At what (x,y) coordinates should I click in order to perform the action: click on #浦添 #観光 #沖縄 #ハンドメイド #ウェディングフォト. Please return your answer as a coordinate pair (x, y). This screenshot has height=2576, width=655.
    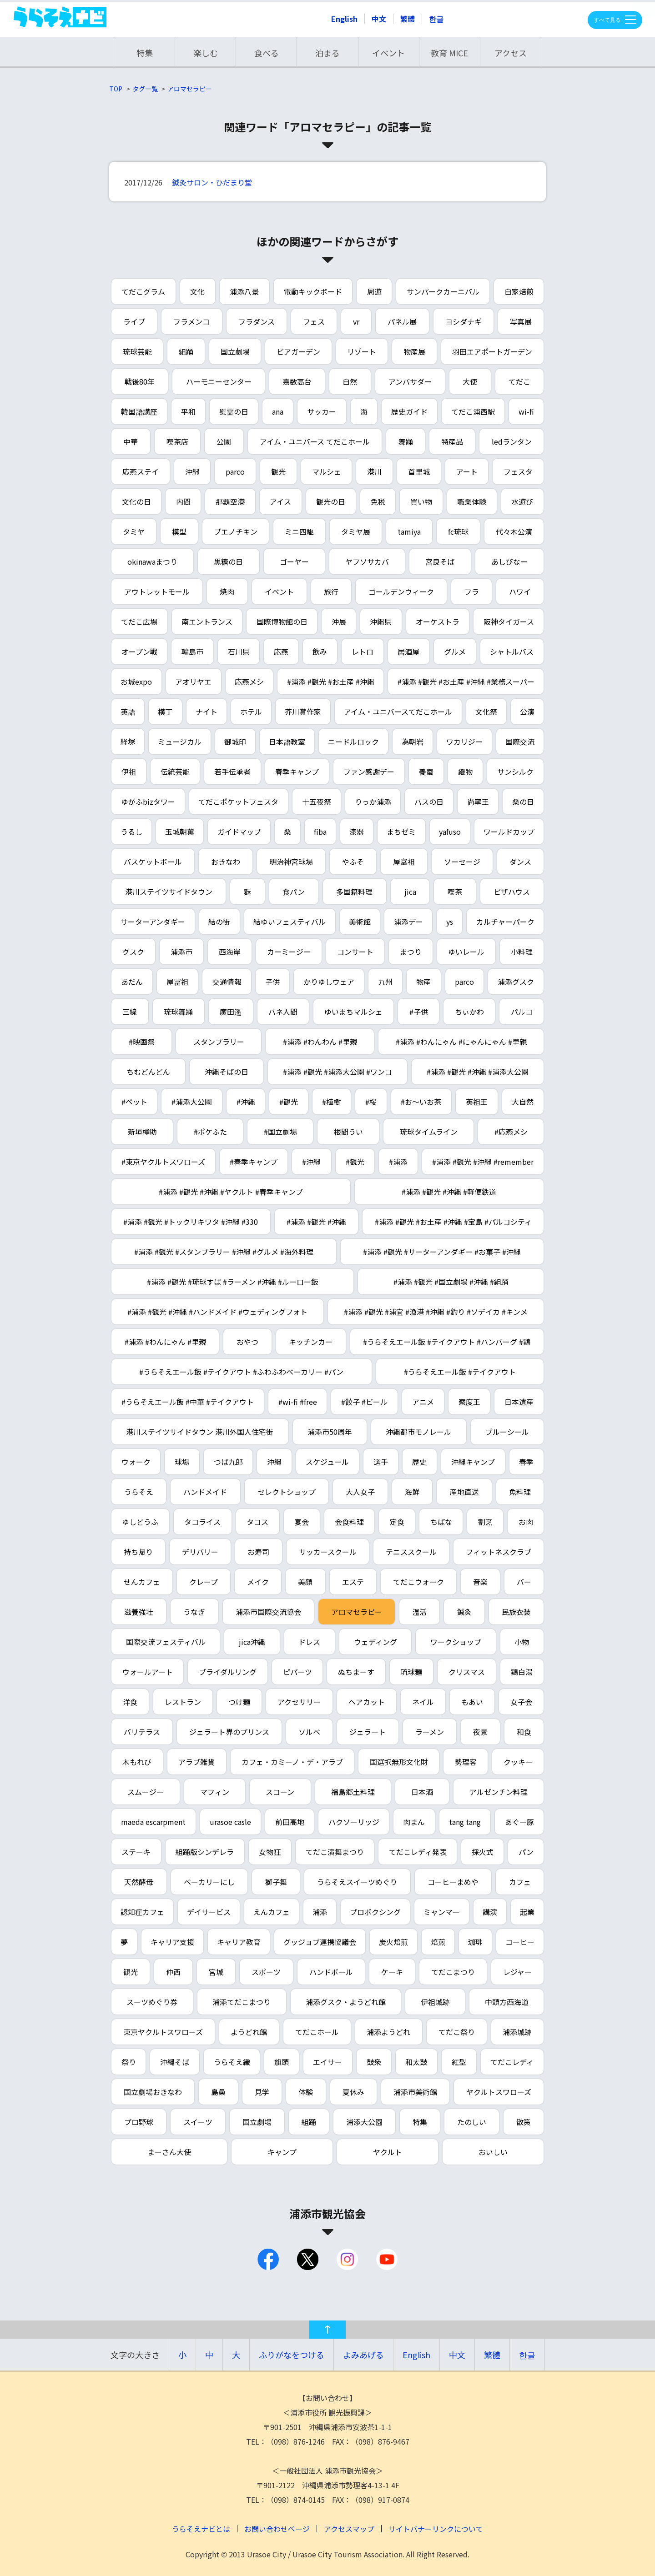
    Looking at the image, I should click on (217, 1311).